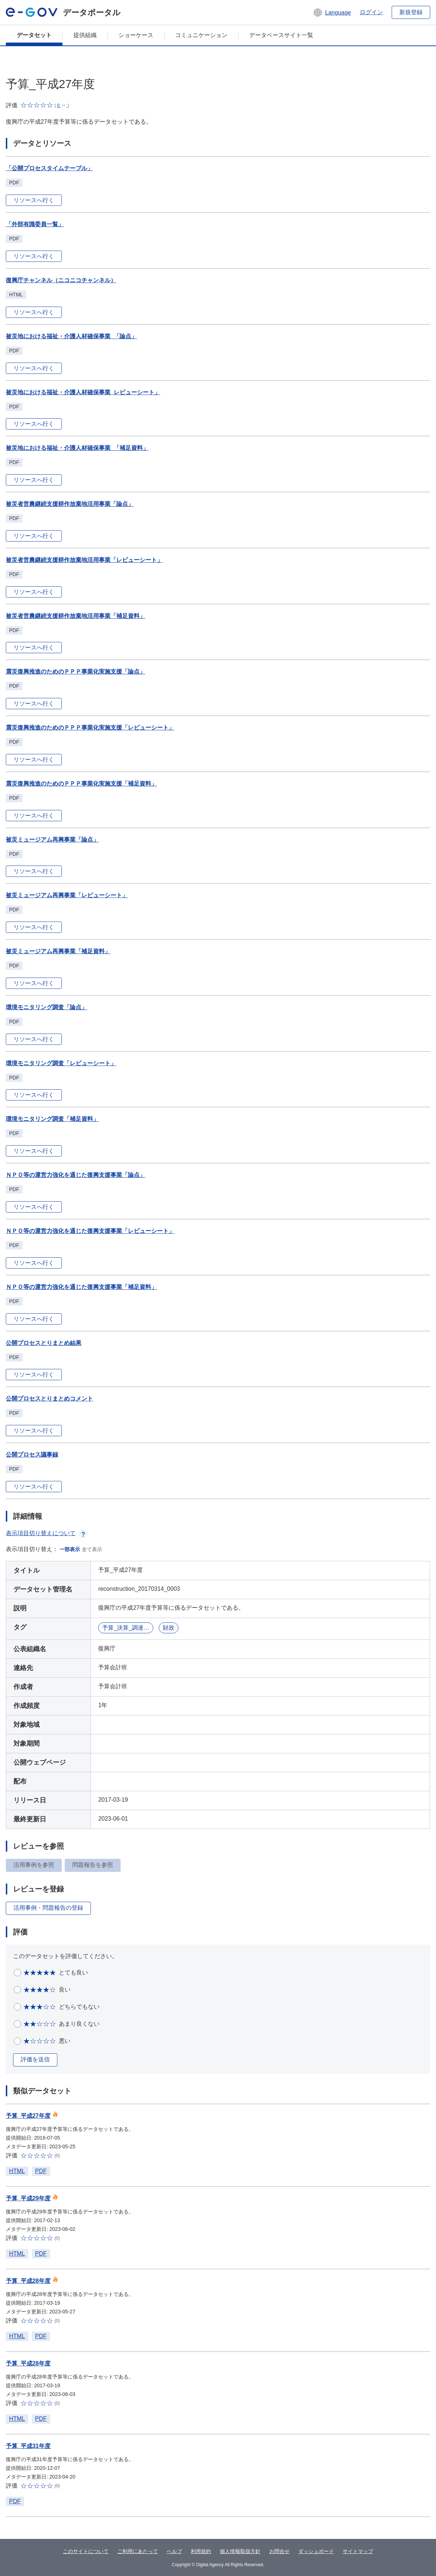  Describe the element at coordinates (81, 1287) in the screenshot. I see `ＮＰＯ等の運営力強化を通じた復興支援事業「補足資料」` at that location.